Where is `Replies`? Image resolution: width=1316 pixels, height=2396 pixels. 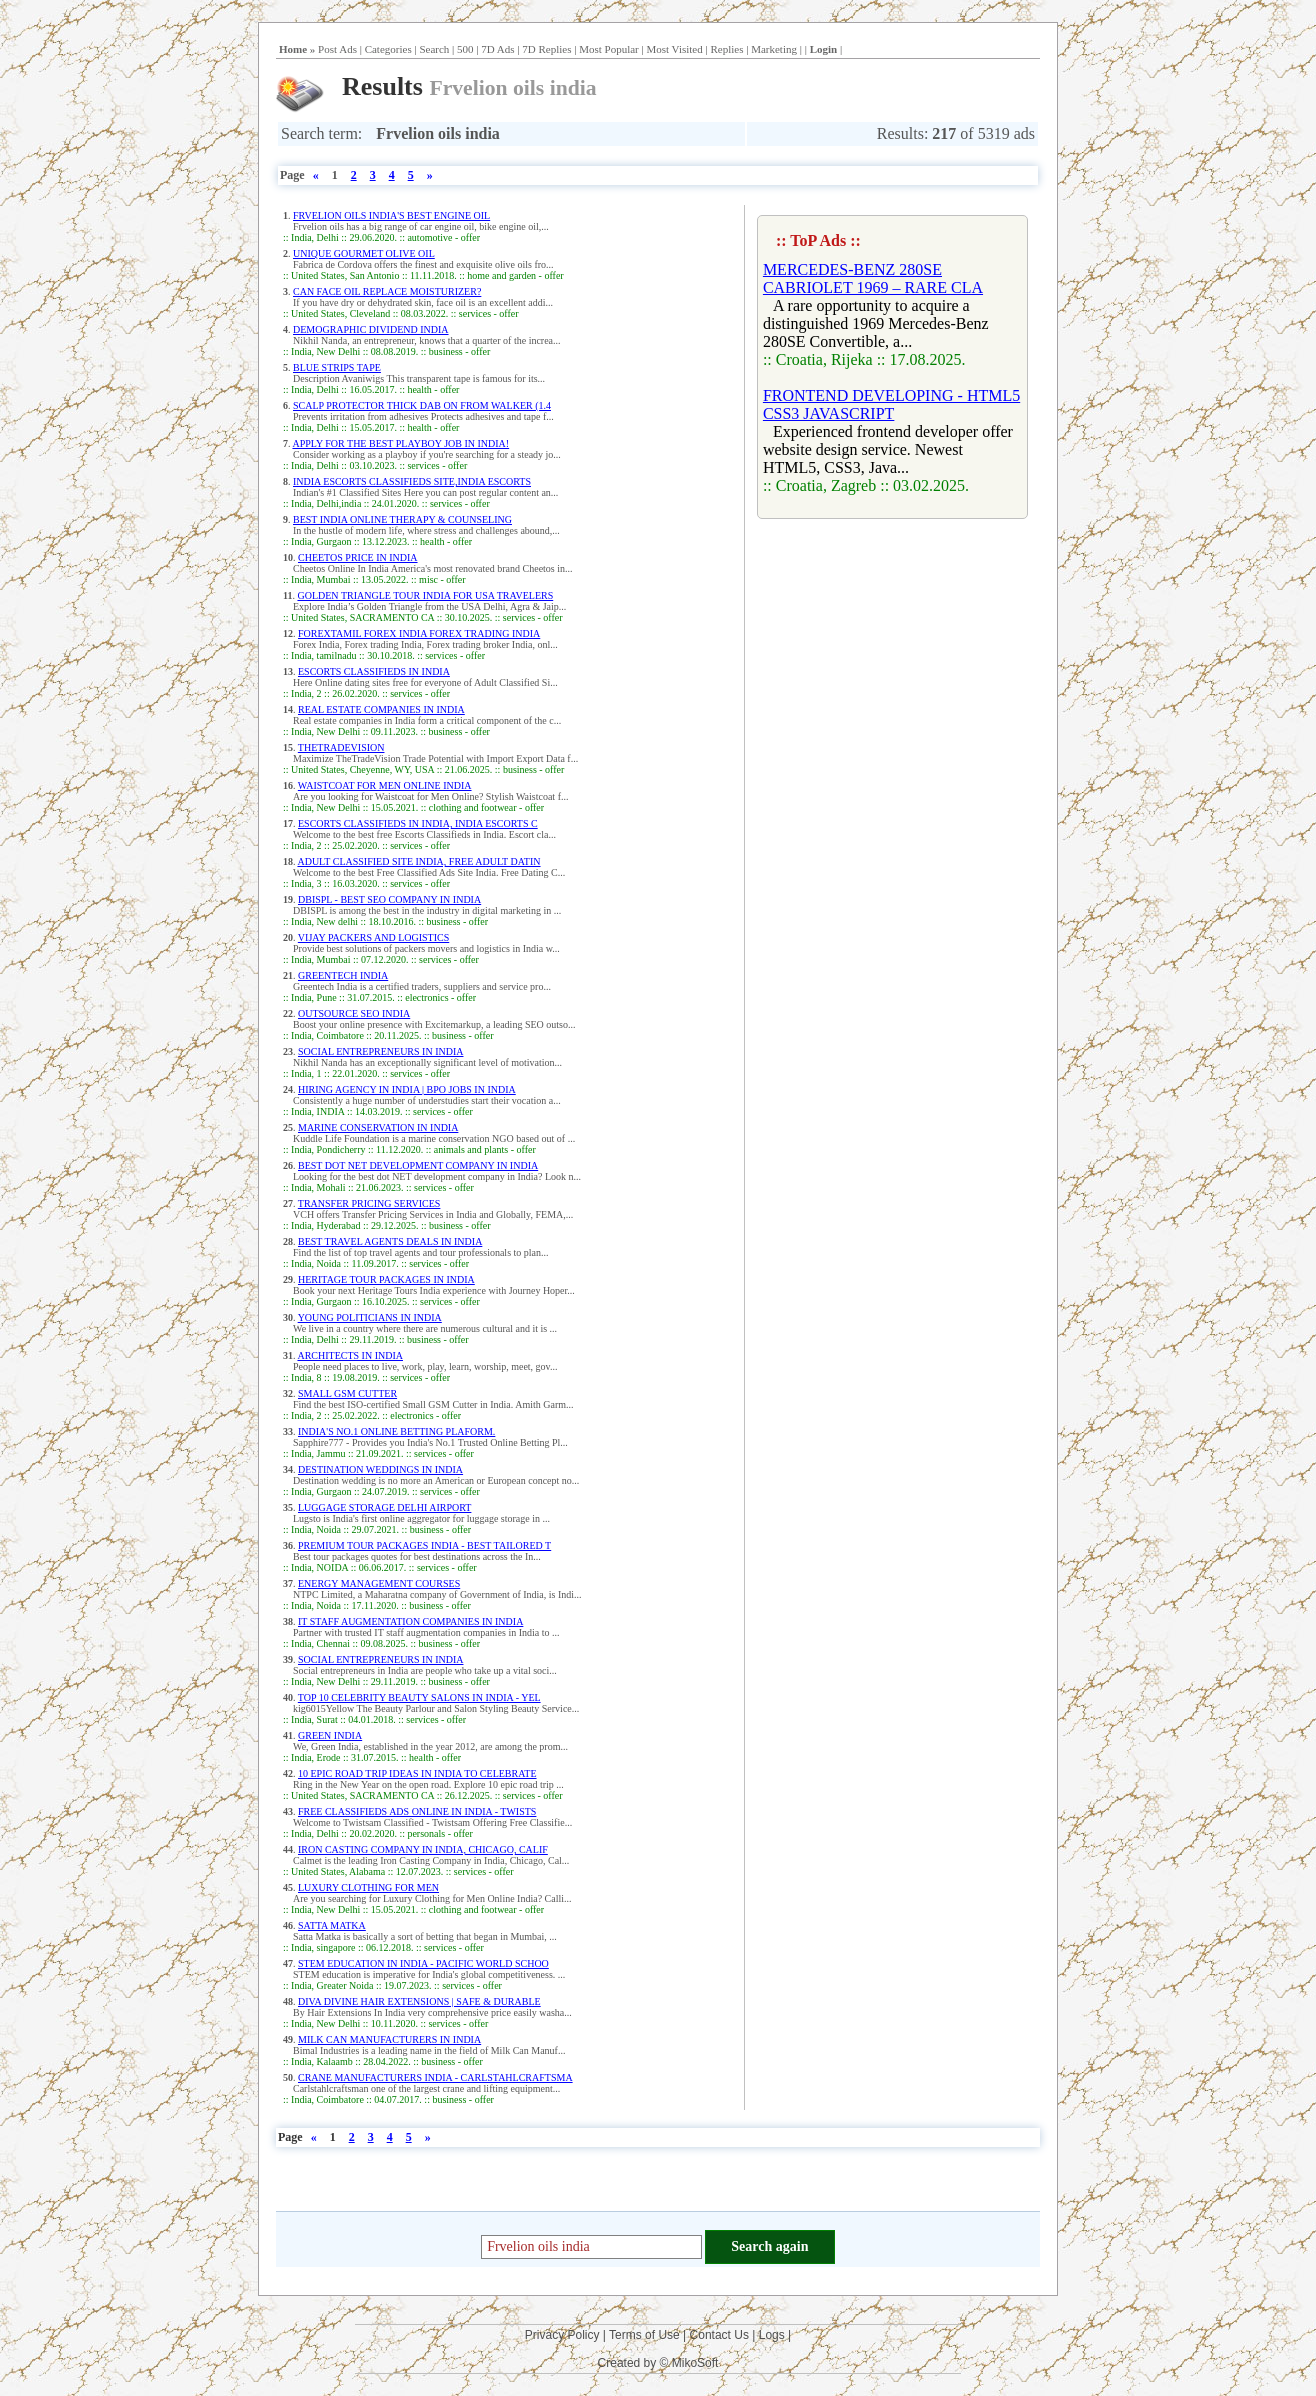
Replies is located at coordinates (726, 49).